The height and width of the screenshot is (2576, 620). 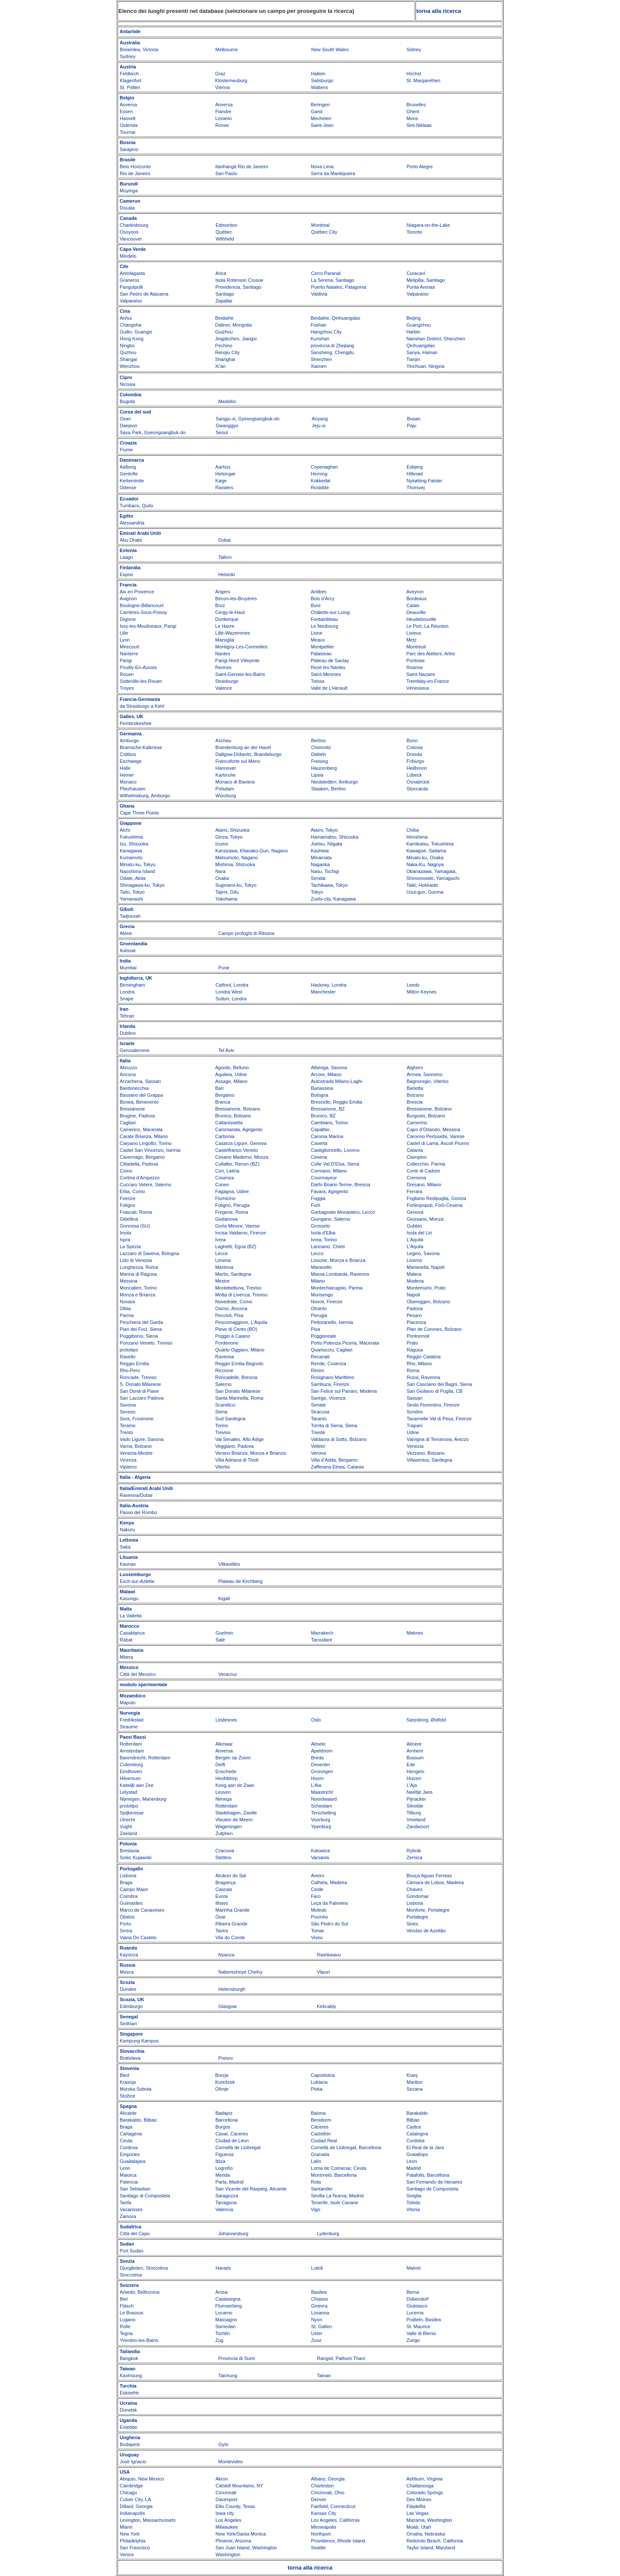 What do you see at coordinates (414, 2195) in the screenshot?
I see `Siviglia` at bounding box center [414, 2195].